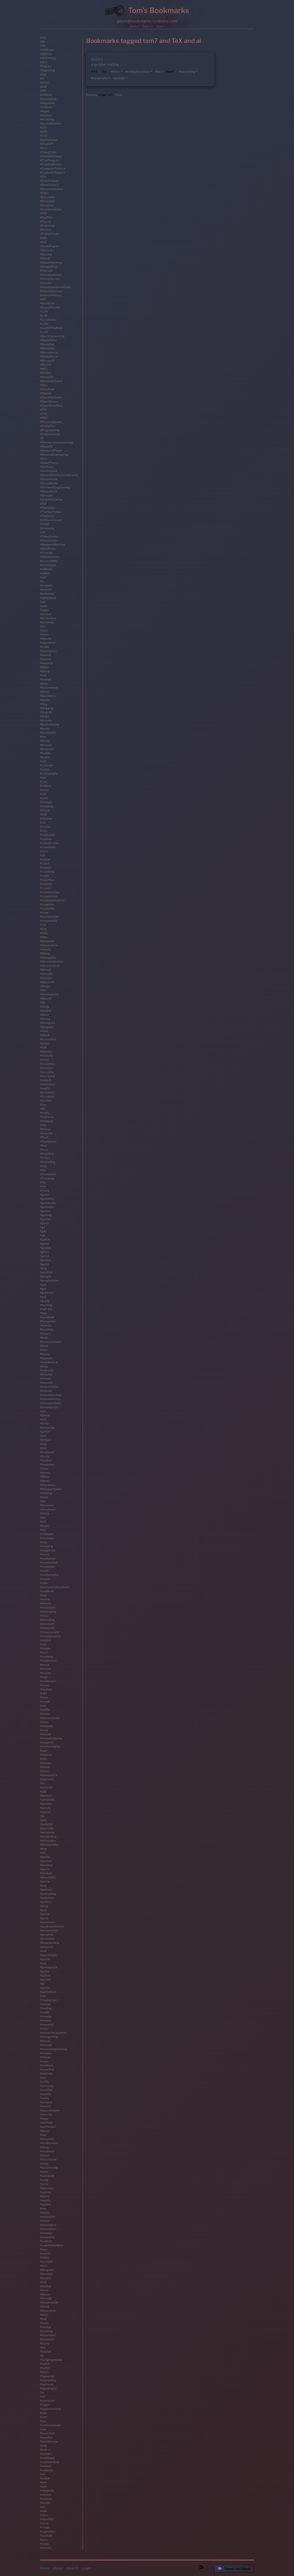 The width and height of the screenshot is (294, 2576). What do you see at coordinates (45, 1472) in the screenshot?
I see `#lemmy` at bounding box center [45, 1472].